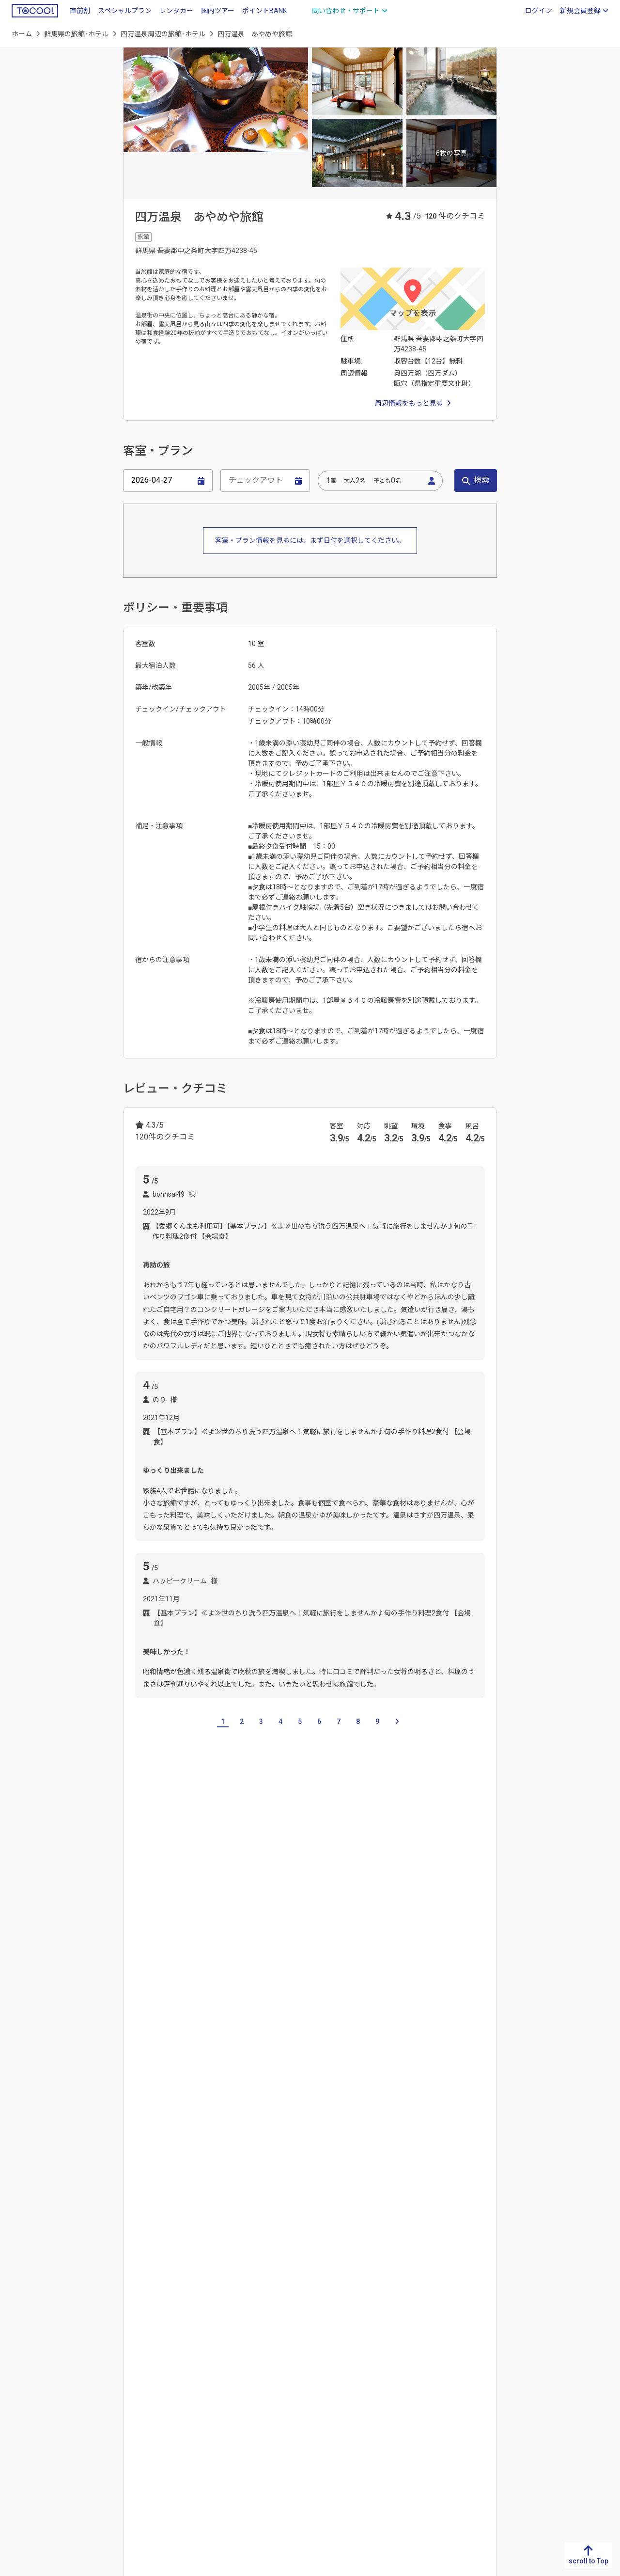 This screenshot has height=2576, width=620. I want to click on 徳島県, so click(96, 2355).